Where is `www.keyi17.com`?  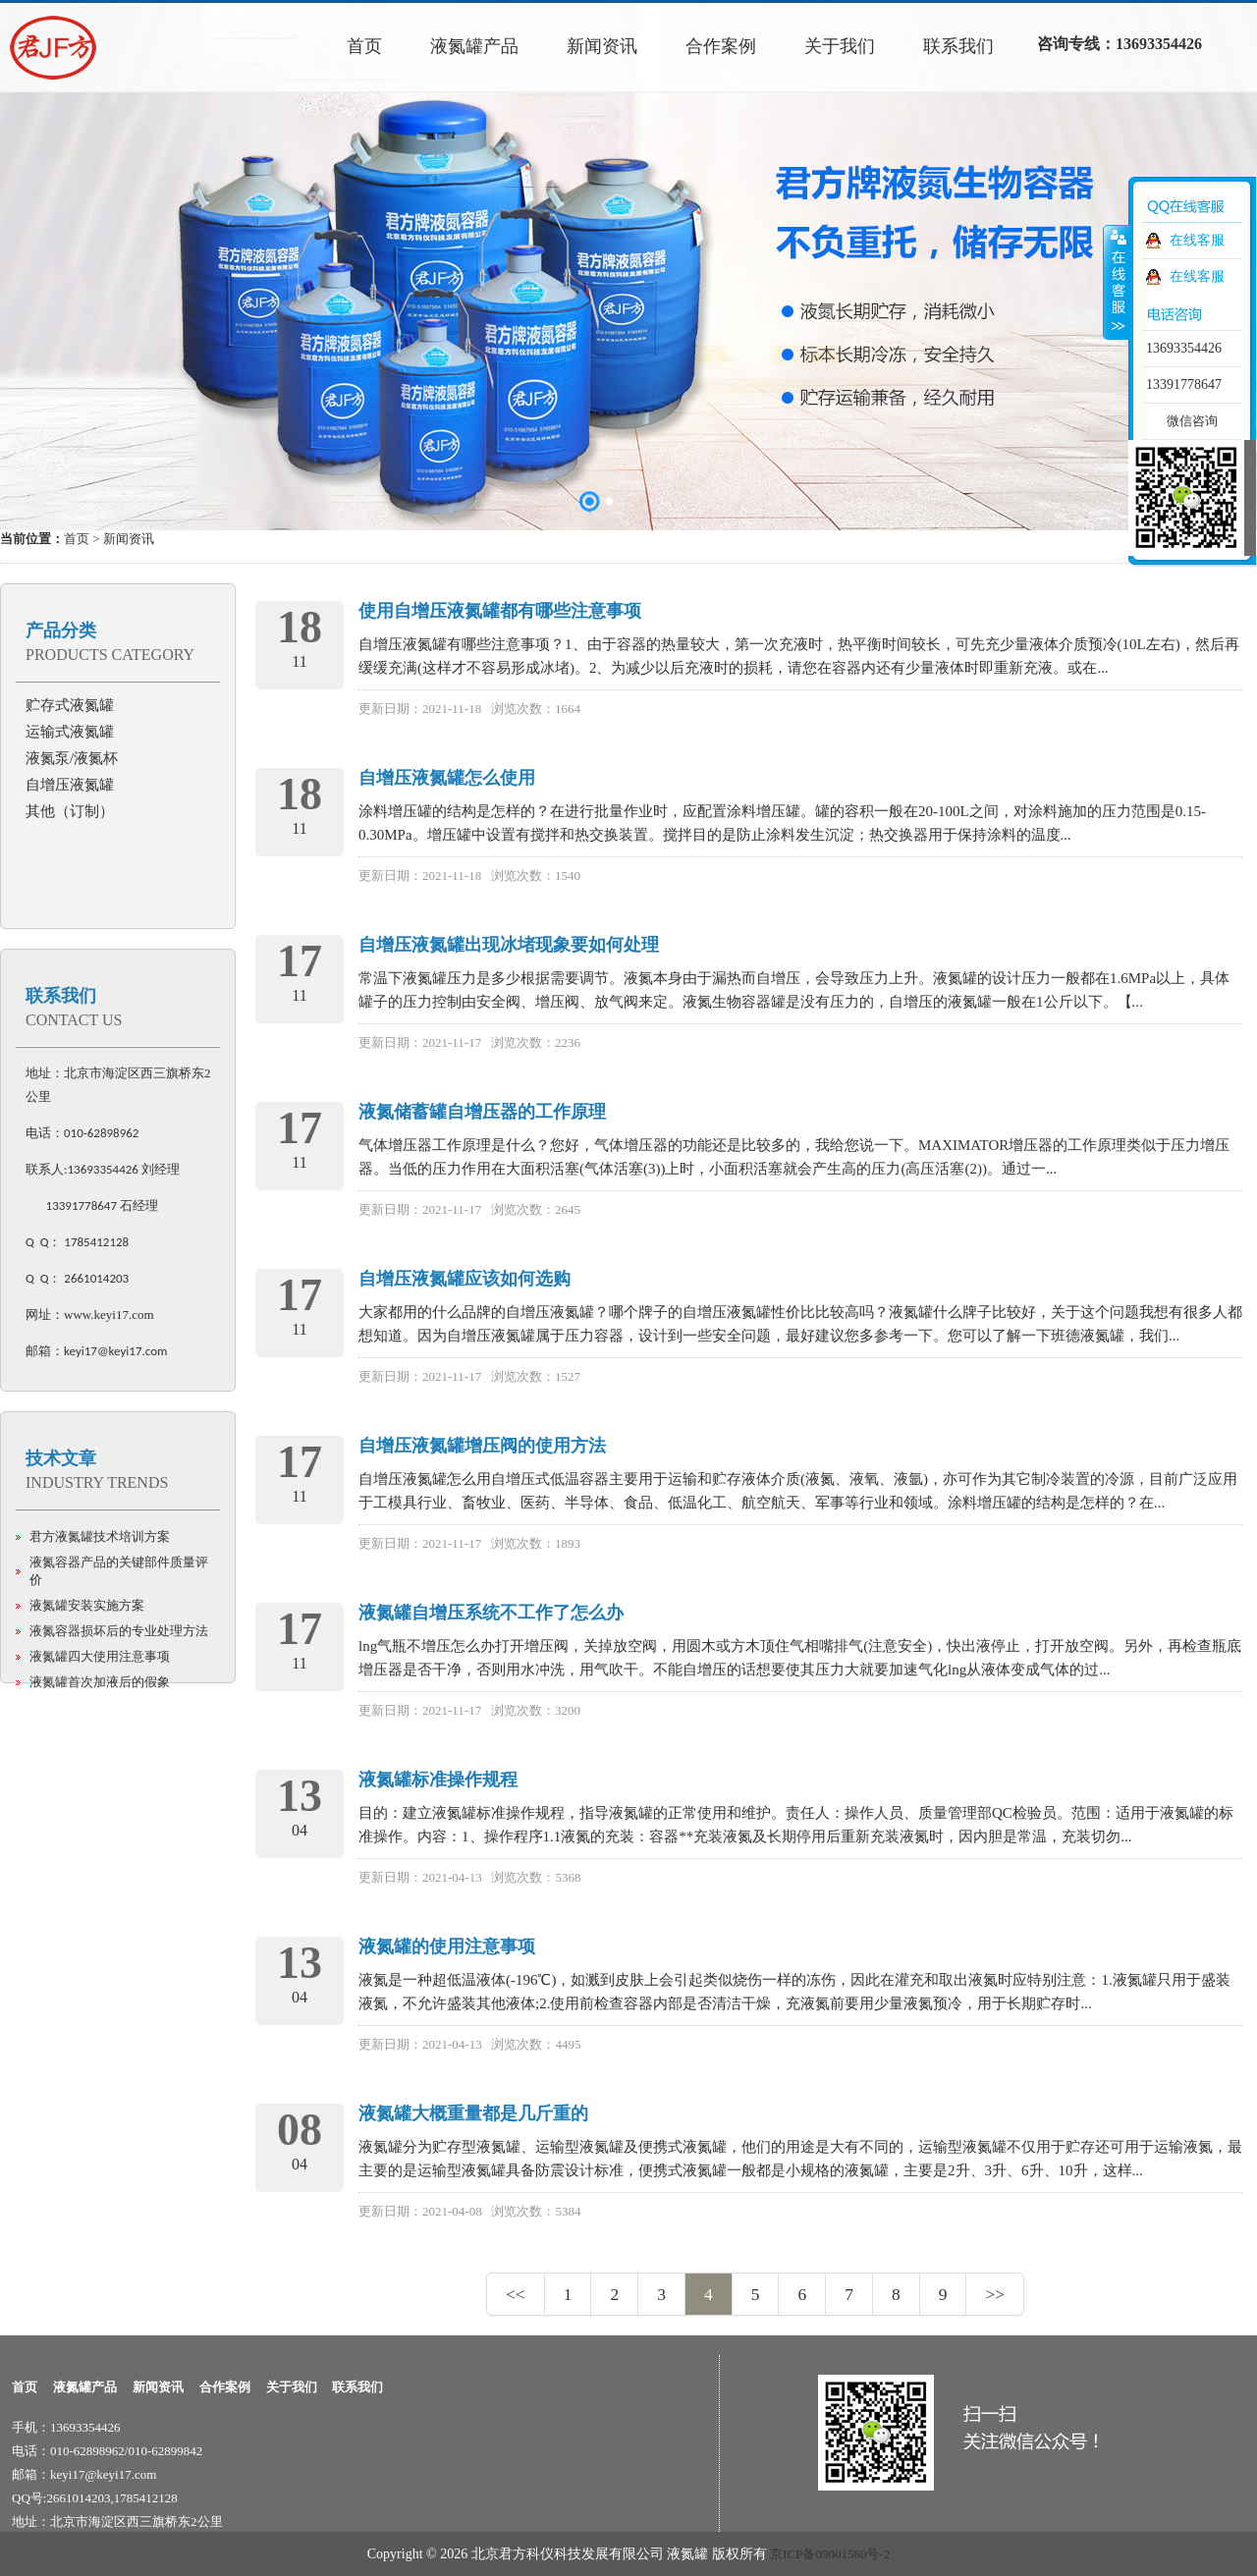 www.keyi17.com is located at coordinates (109, 1314).